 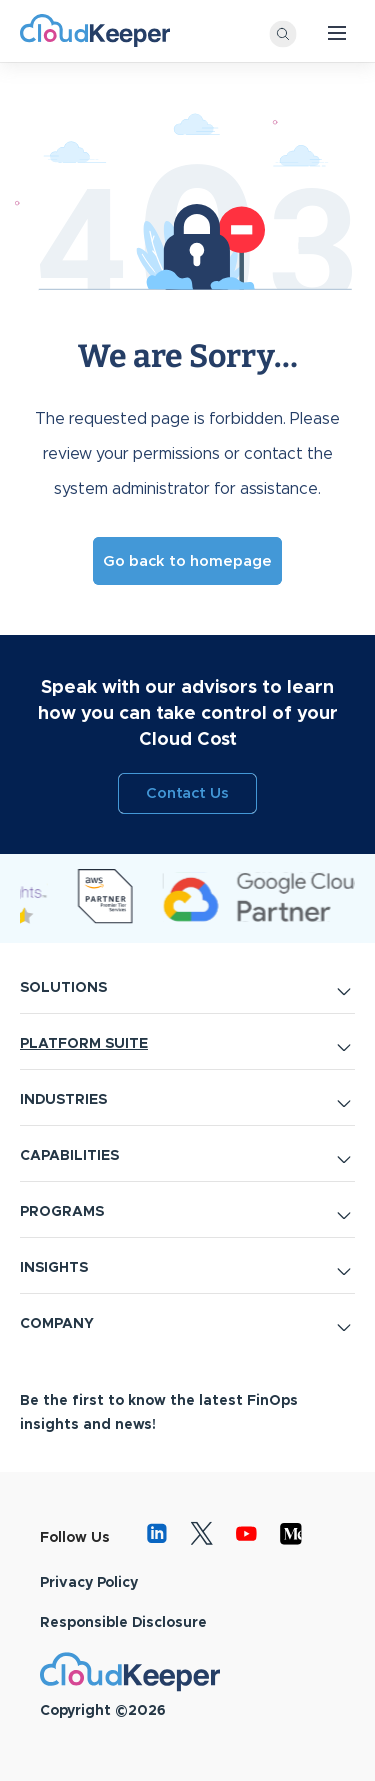 What do you see at coordinates (84, 1044) in the screenshot?
I see `PLATFORM SUITE` at bounding box center [84, 1044].